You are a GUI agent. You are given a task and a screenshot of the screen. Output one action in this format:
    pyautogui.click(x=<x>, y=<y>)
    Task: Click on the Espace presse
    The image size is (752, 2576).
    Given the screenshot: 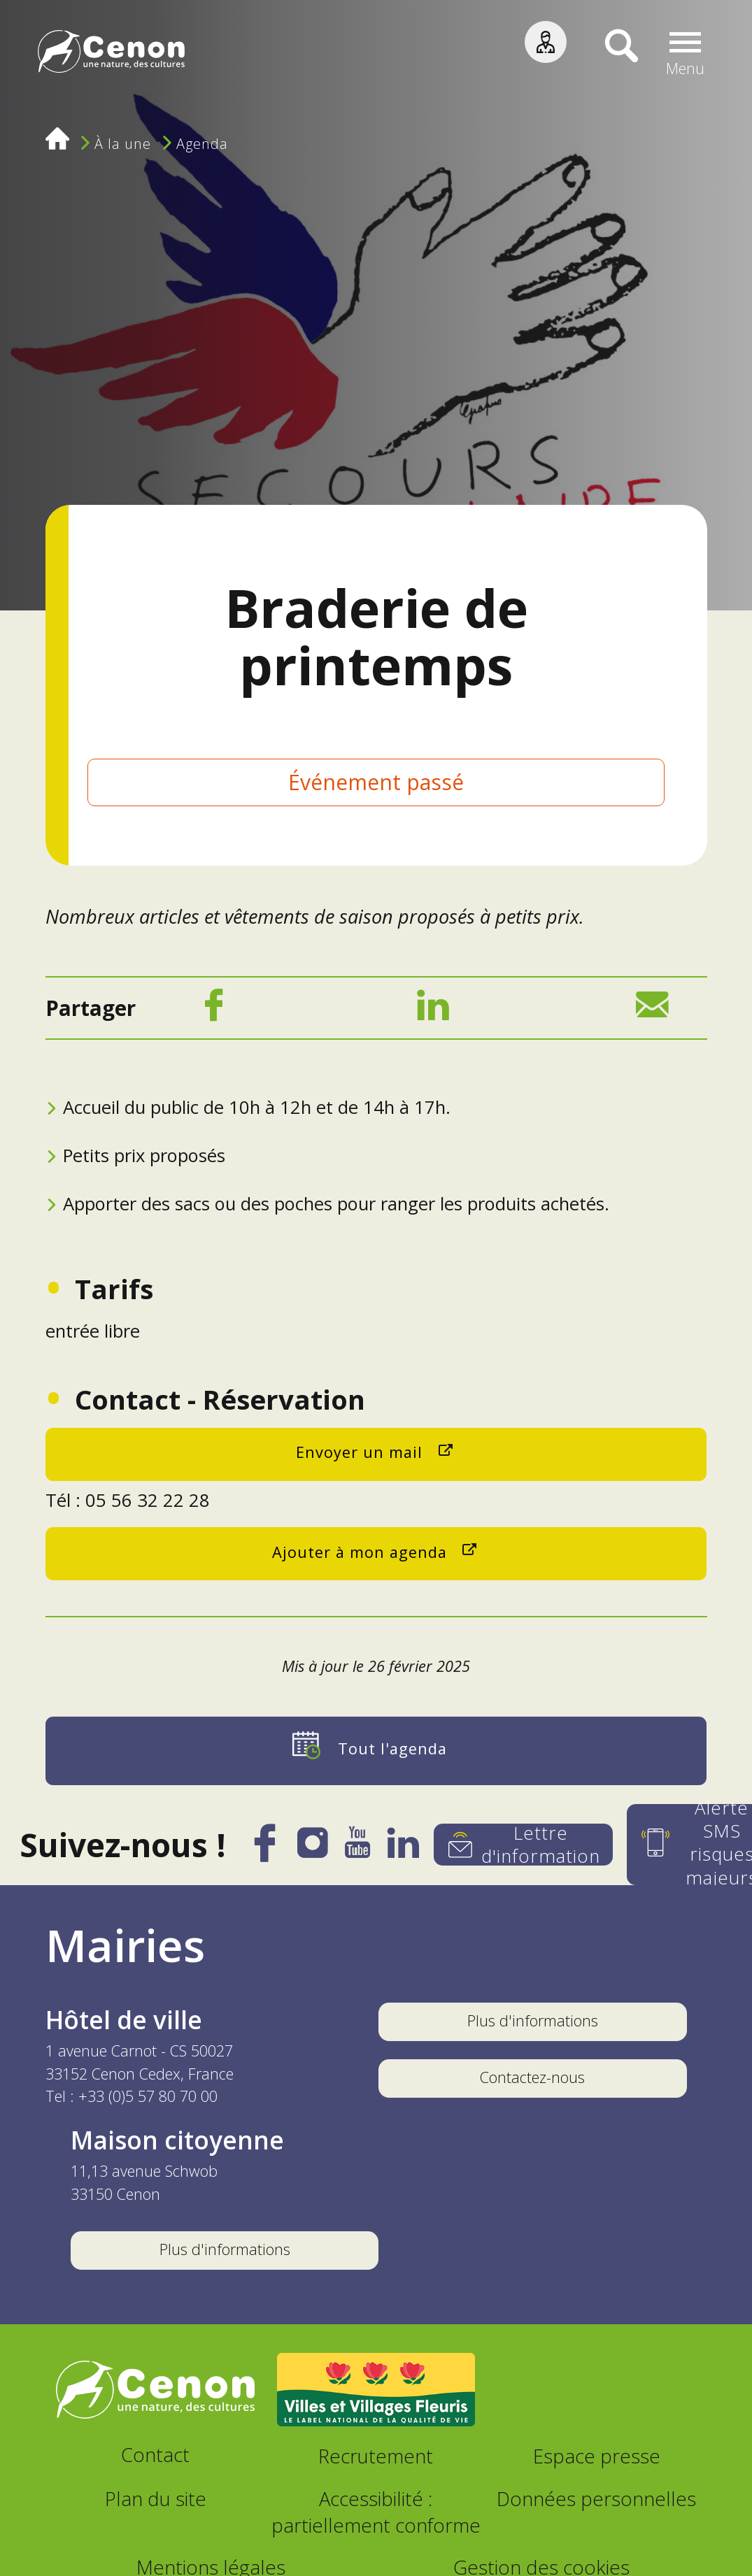 What is the action you would take?
    pyautogui.click(x=596, y=2456)
    